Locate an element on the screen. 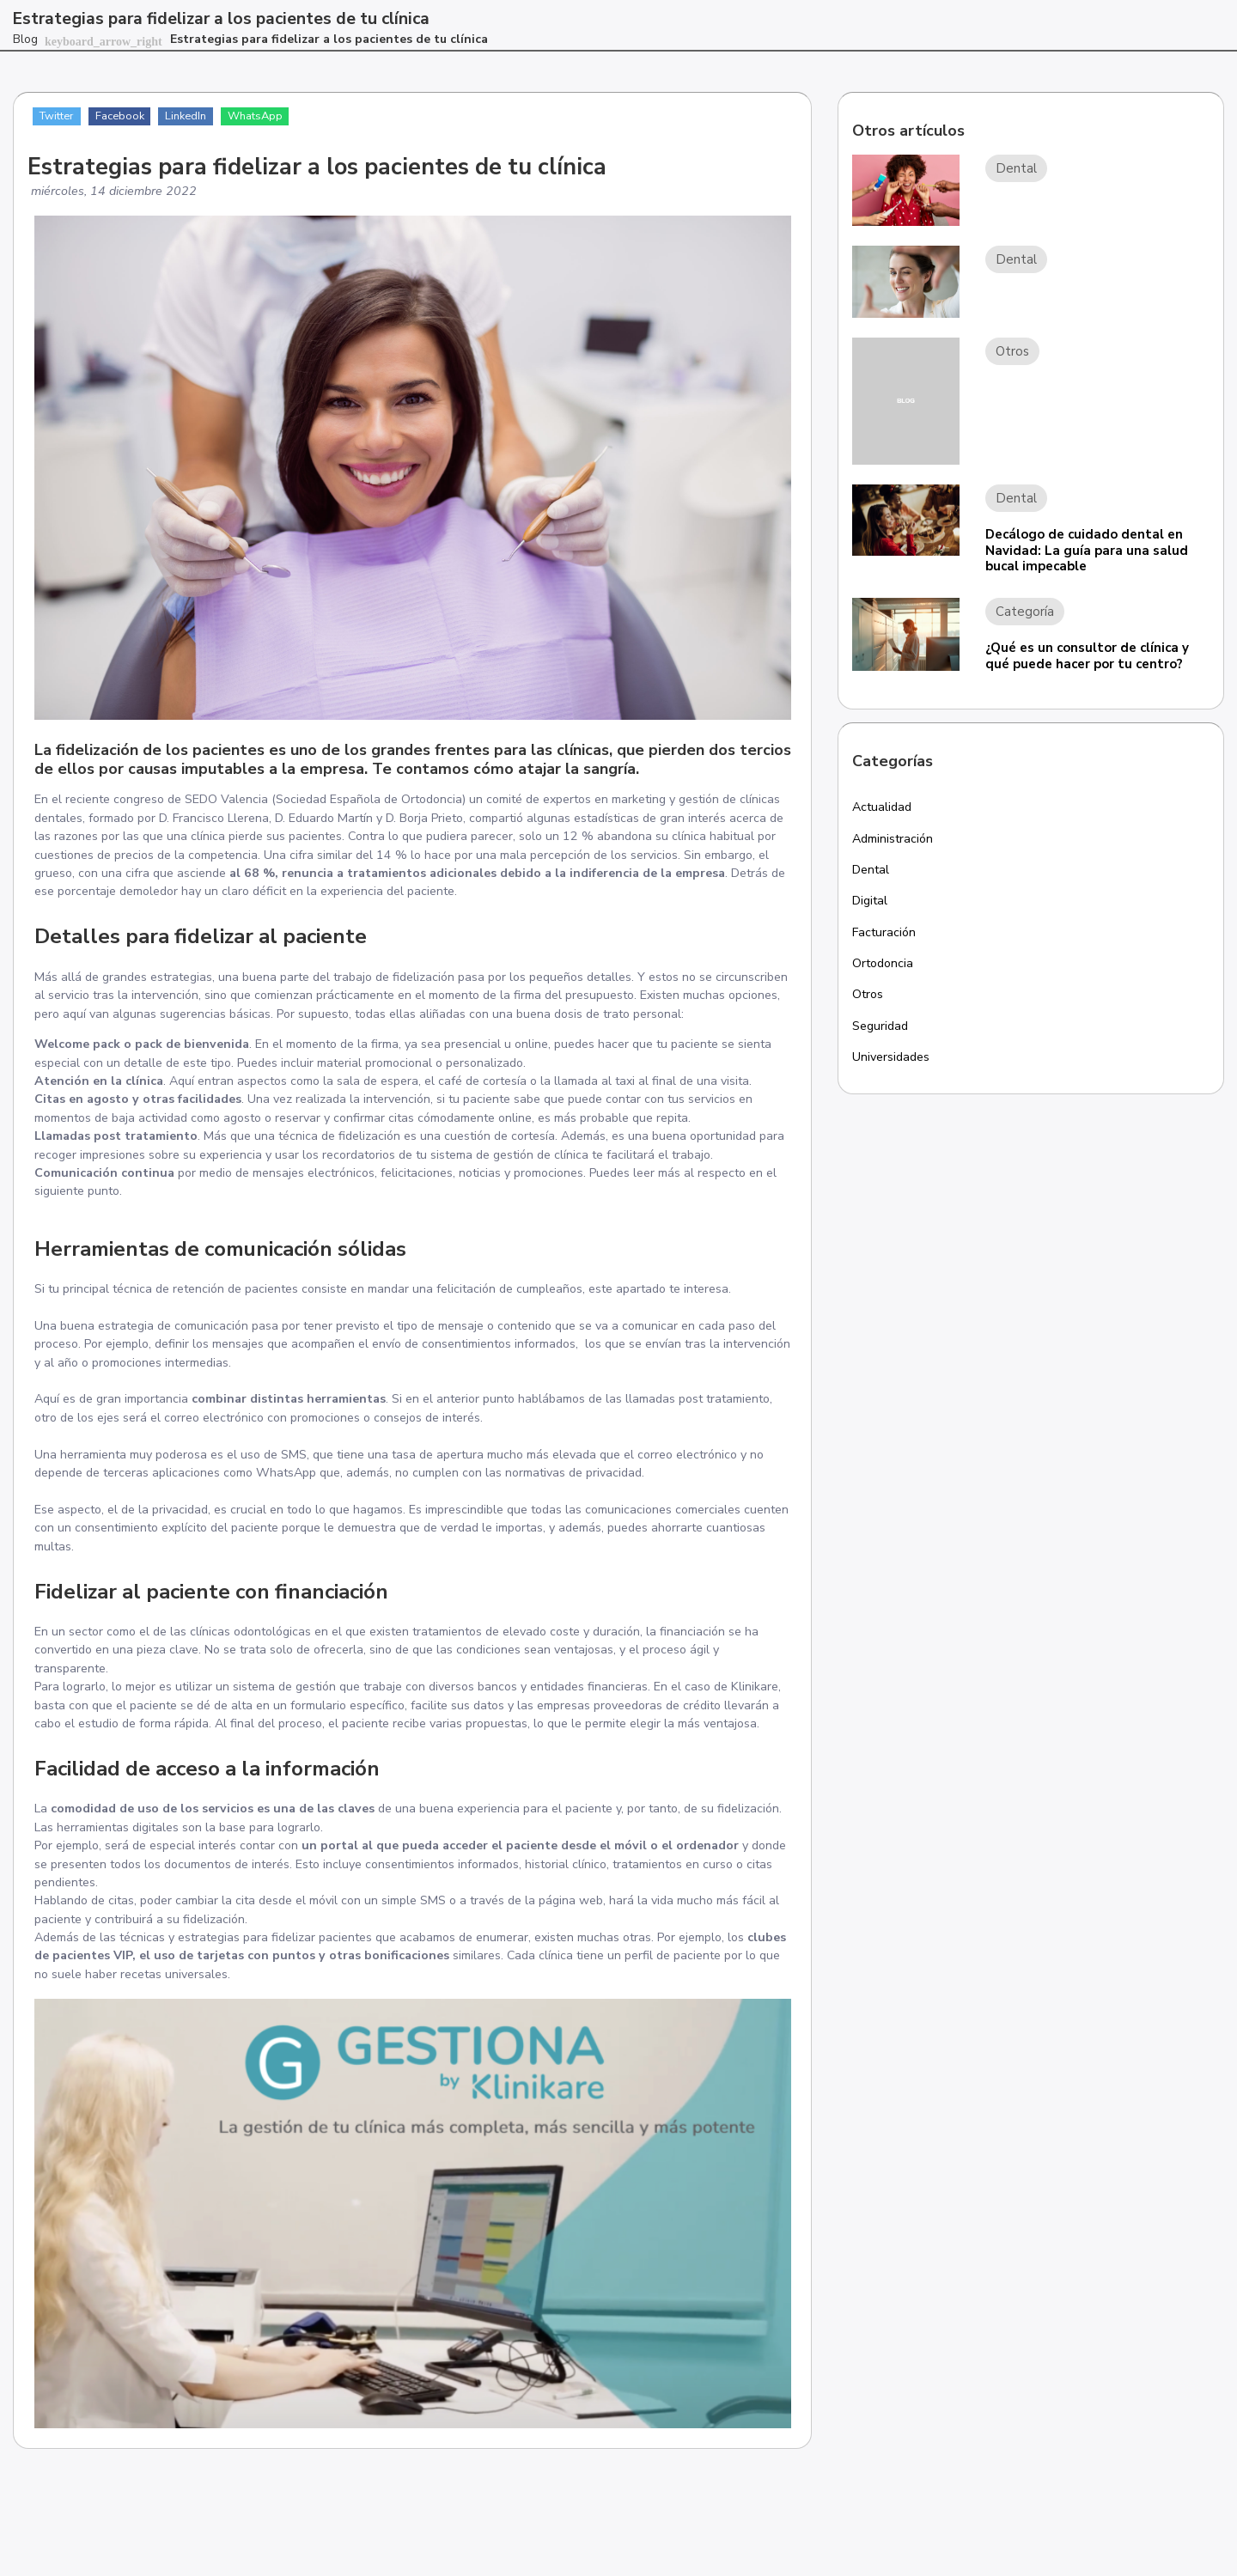 The width and height of the screenshot is (1237, 2576). Actualidad is located at coordinates (884, 807).